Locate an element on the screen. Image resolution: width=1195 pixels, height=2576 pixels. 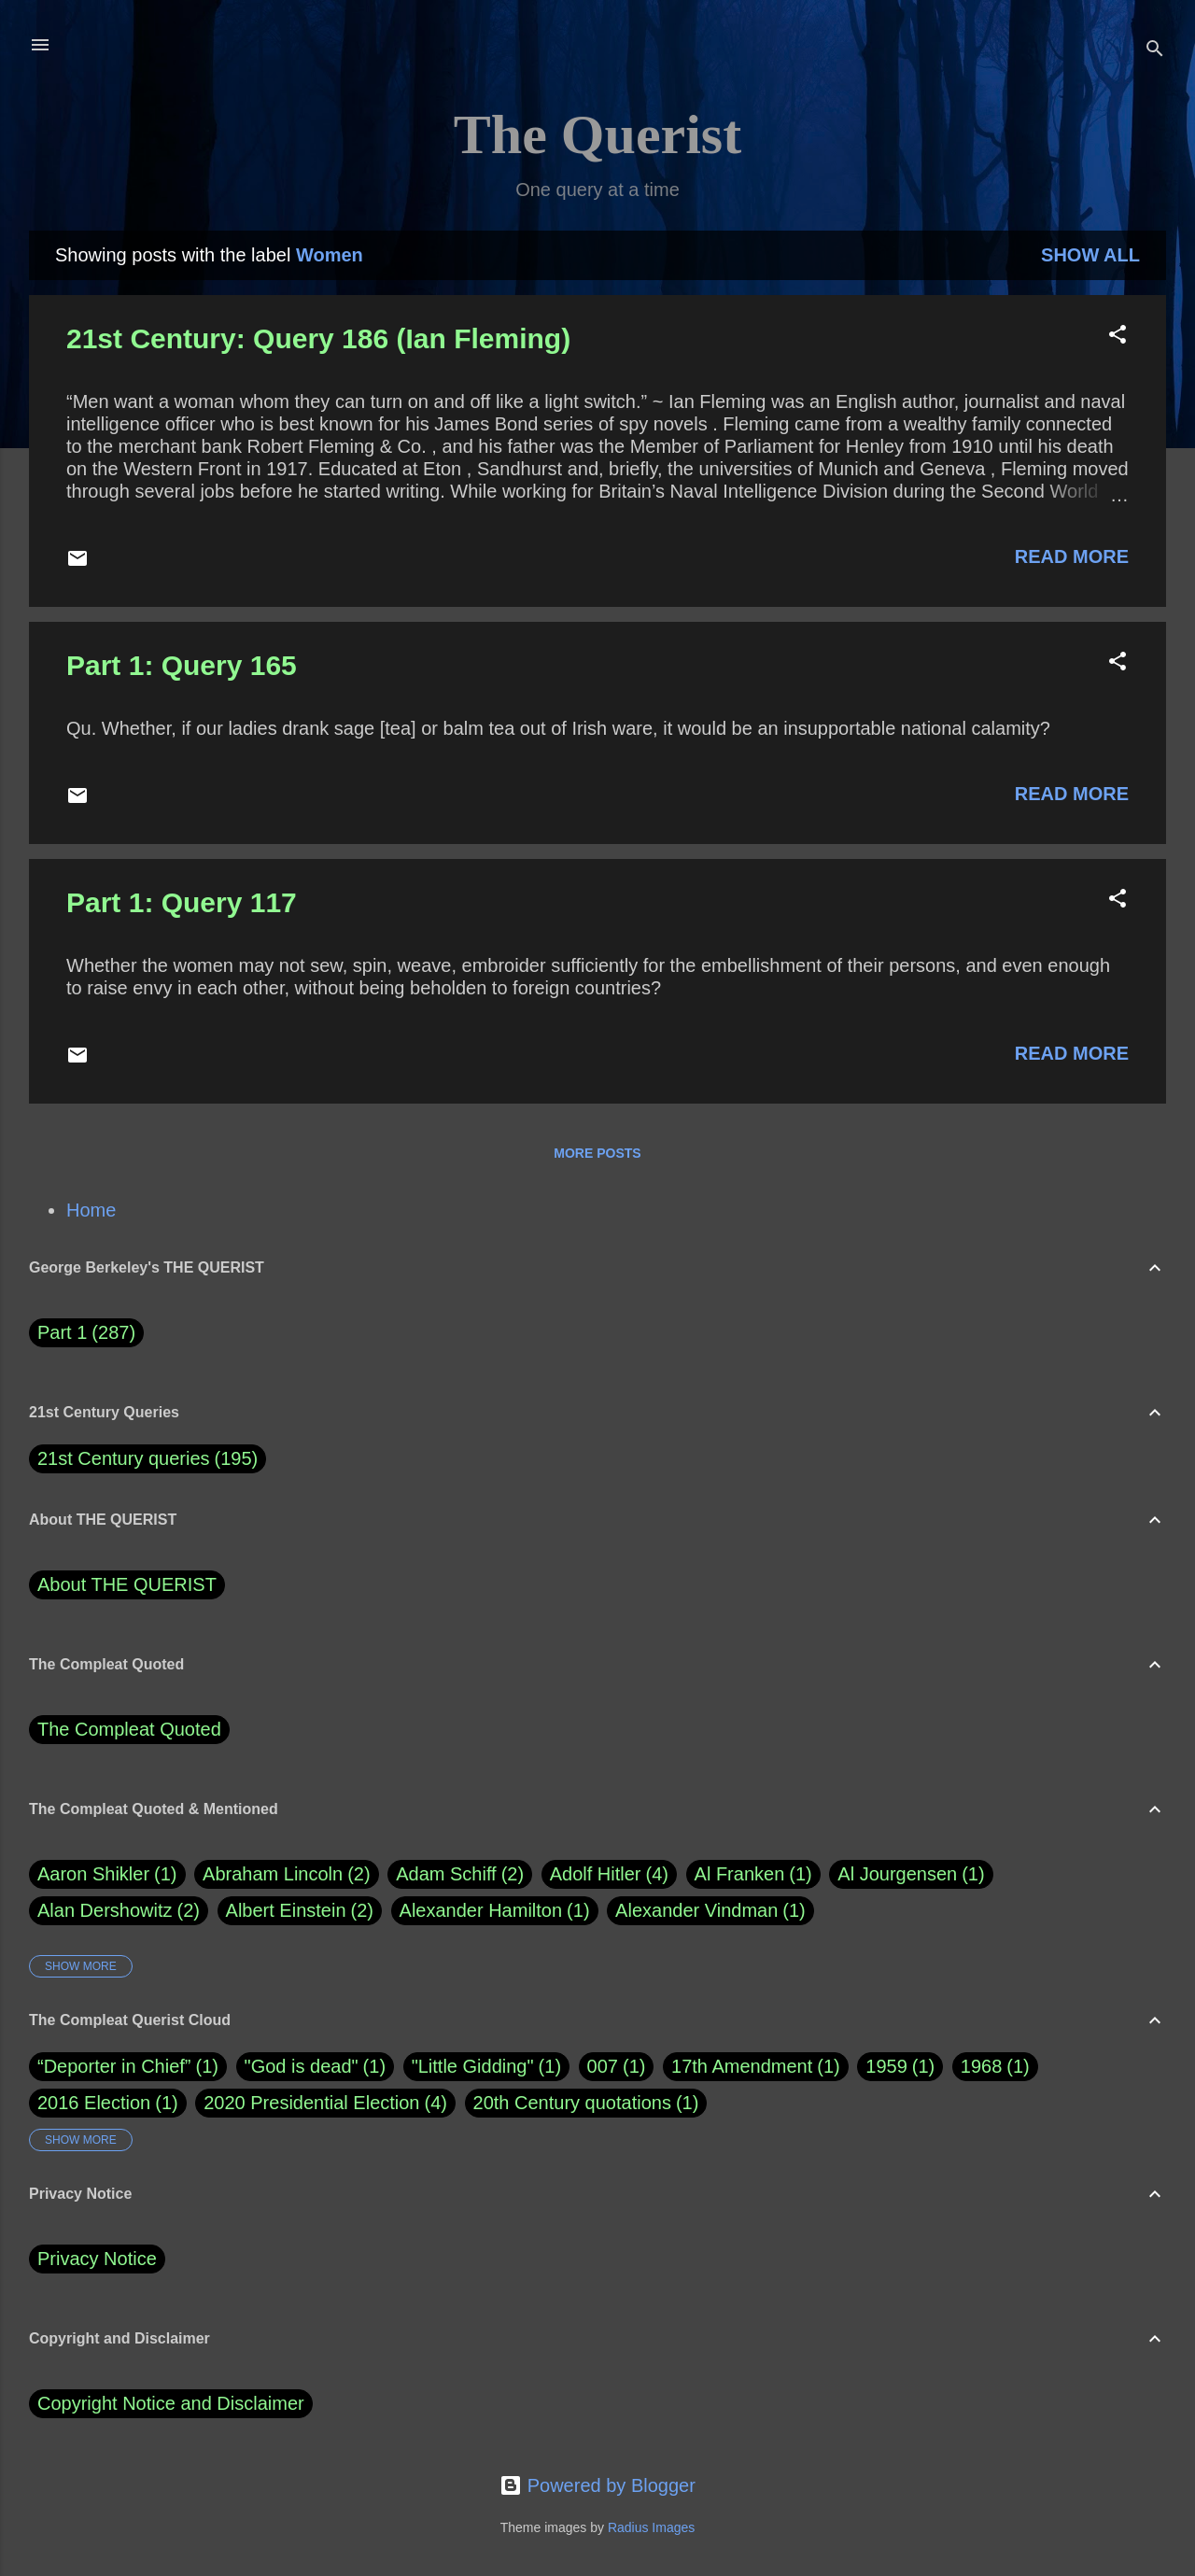
20th Century quotations is located at coordinates (572, 2102).